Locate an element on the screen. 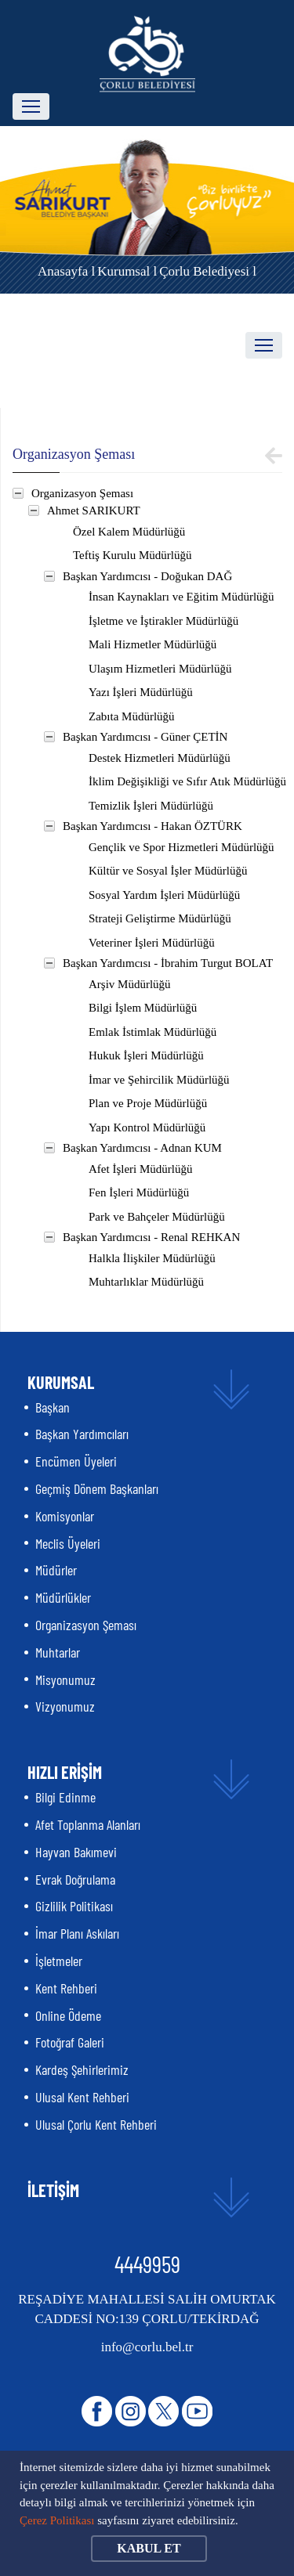  Ulaşım Hizmetleri Müdürlüğü is located at coordinates (160, 668).